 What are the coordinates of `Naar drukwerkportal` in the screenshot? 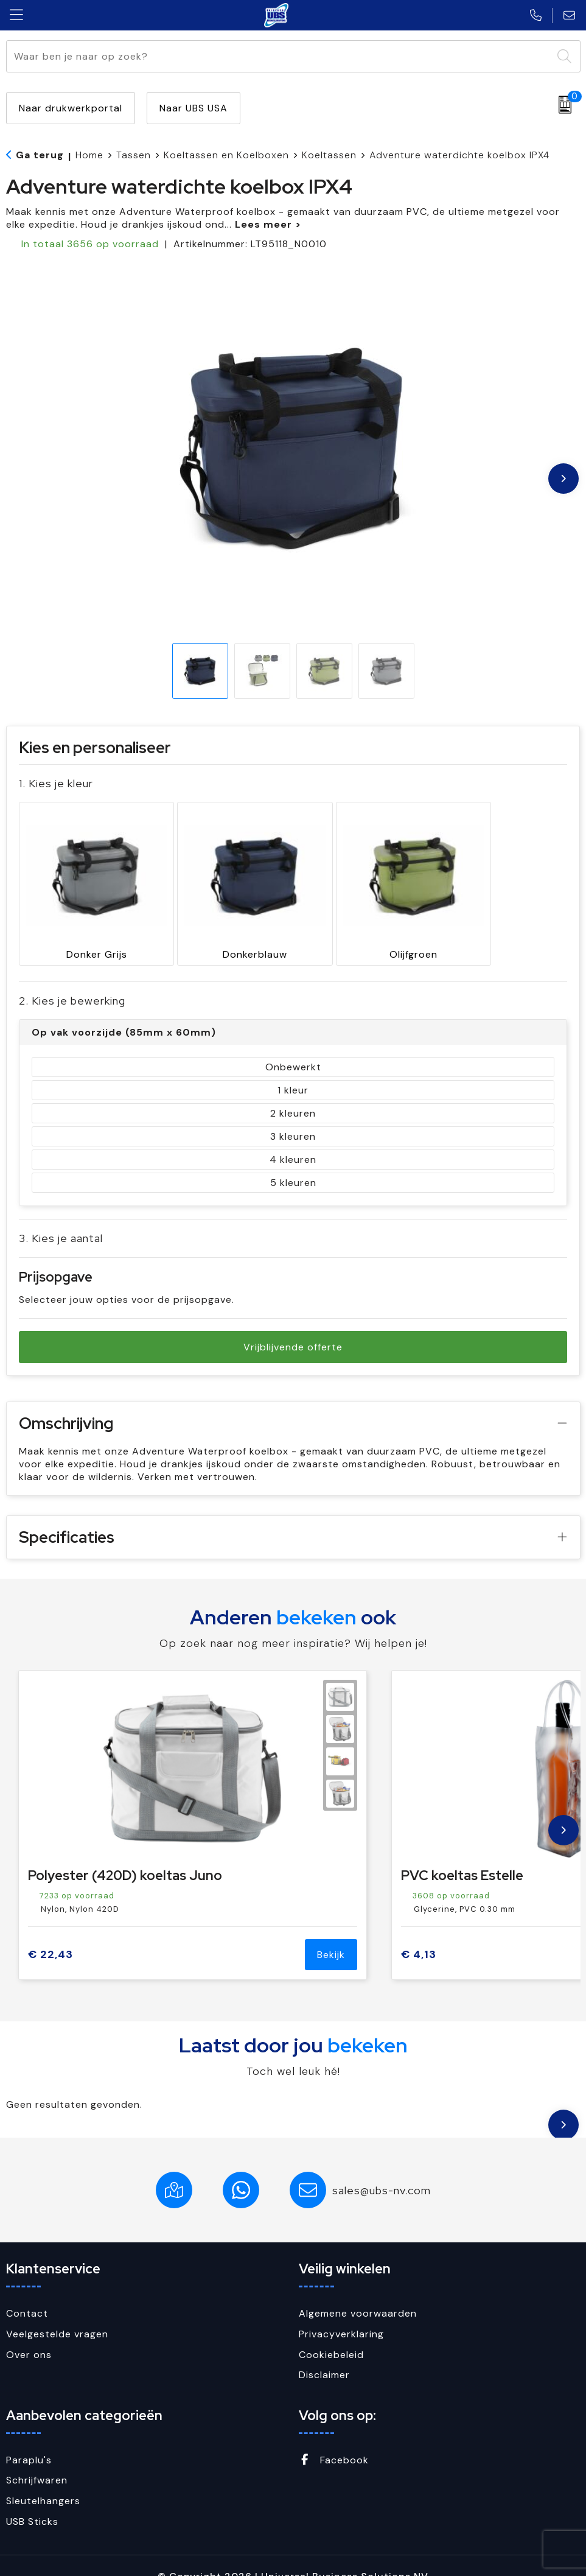 It's located at (70, 108).